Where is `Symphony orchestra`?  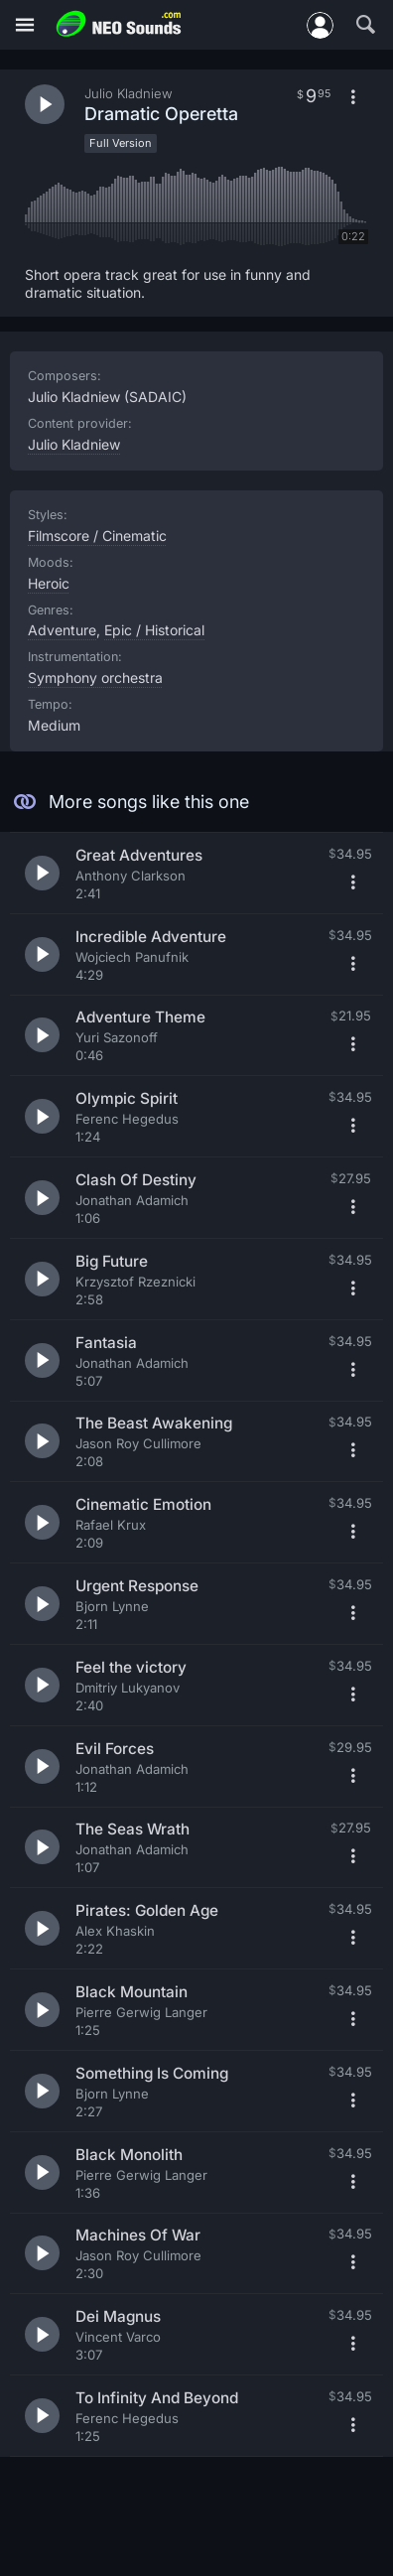
Symphony orchestra is located at coordinates (95, 677).